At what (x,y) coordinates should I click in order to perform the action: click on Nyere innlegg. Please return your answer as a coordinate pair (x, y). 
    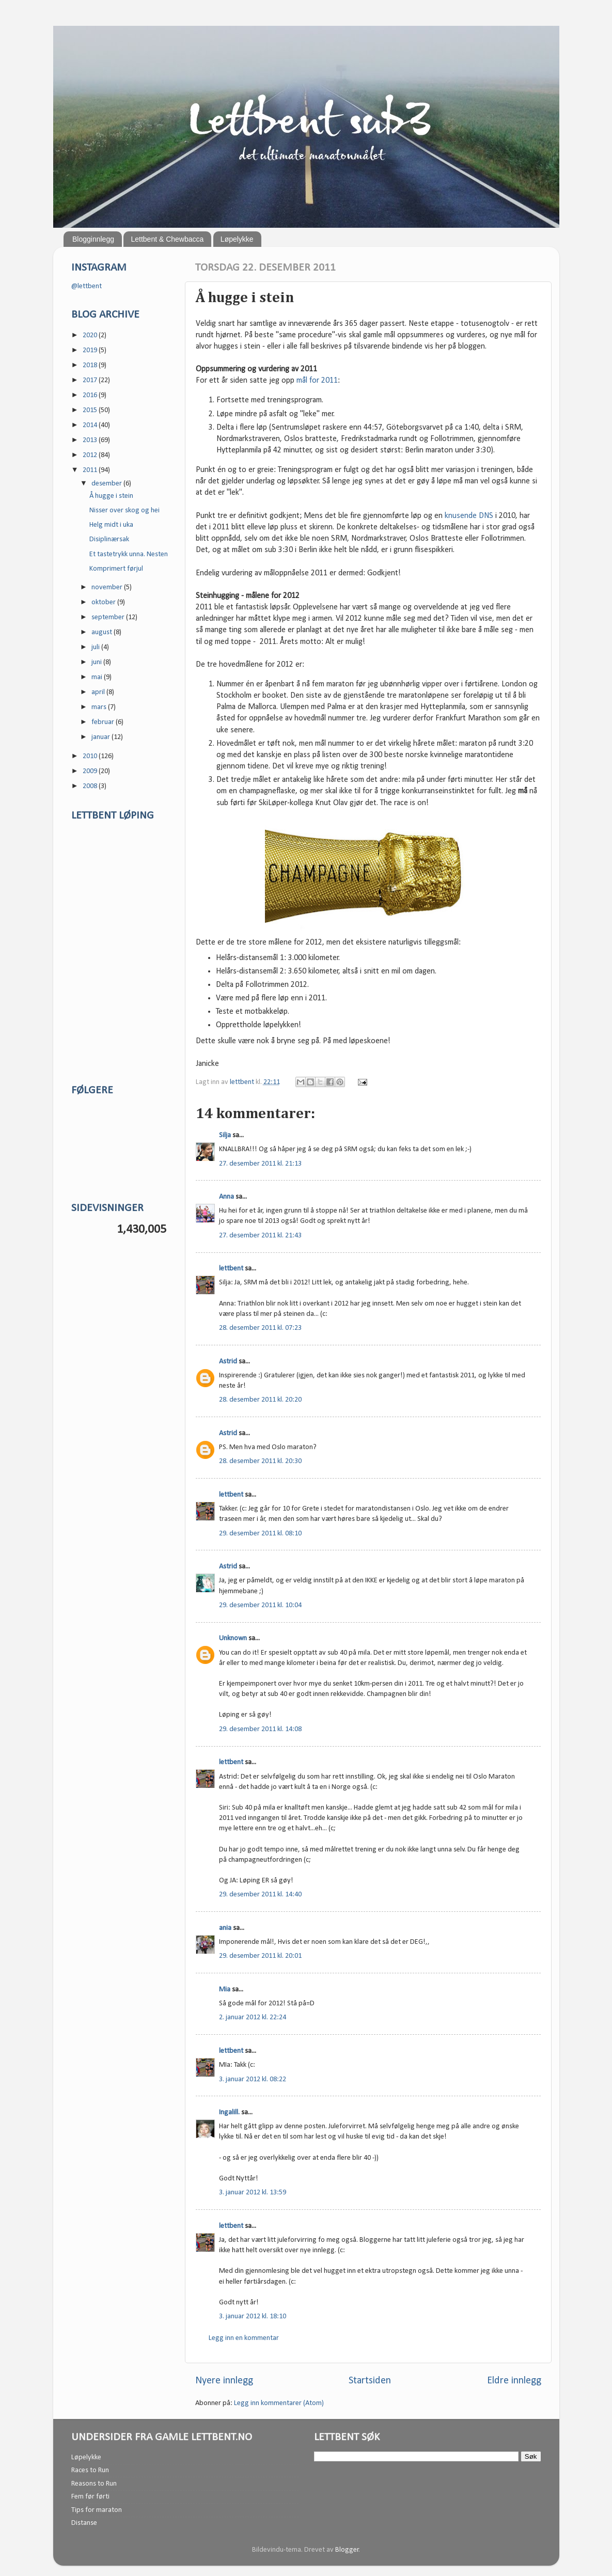
    Looking at the image, I should click on (224, 2381).